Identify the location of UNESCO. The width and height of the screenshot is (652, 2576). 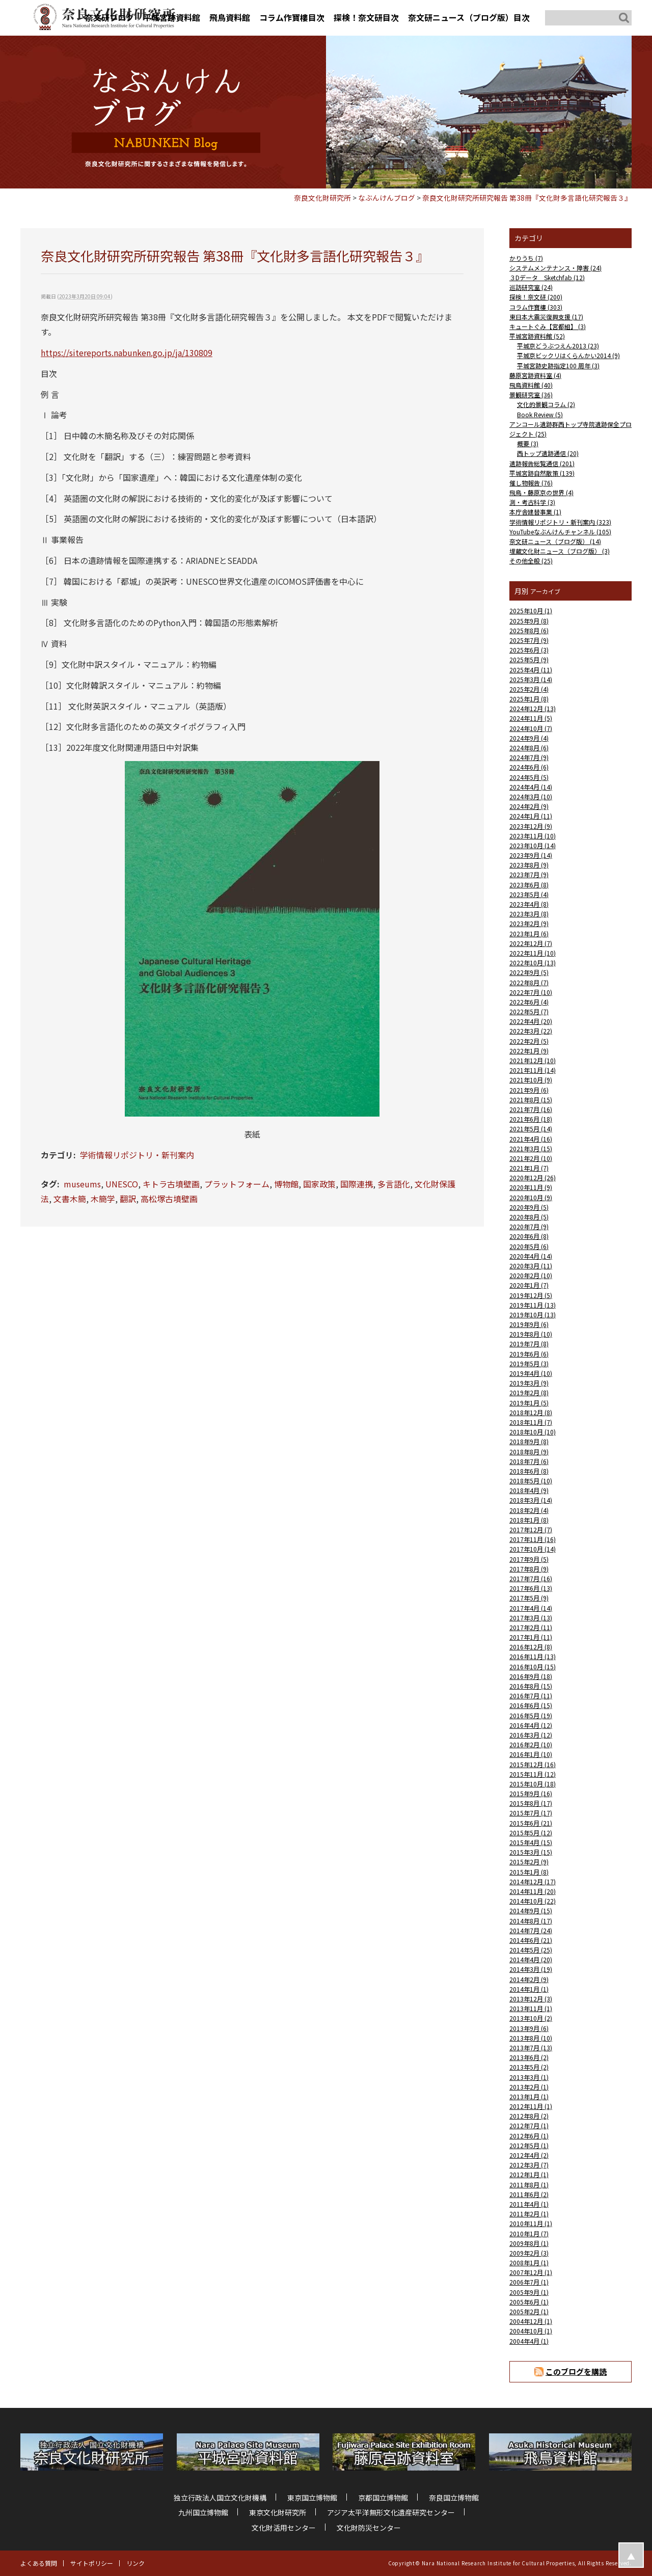
(121, 1184).